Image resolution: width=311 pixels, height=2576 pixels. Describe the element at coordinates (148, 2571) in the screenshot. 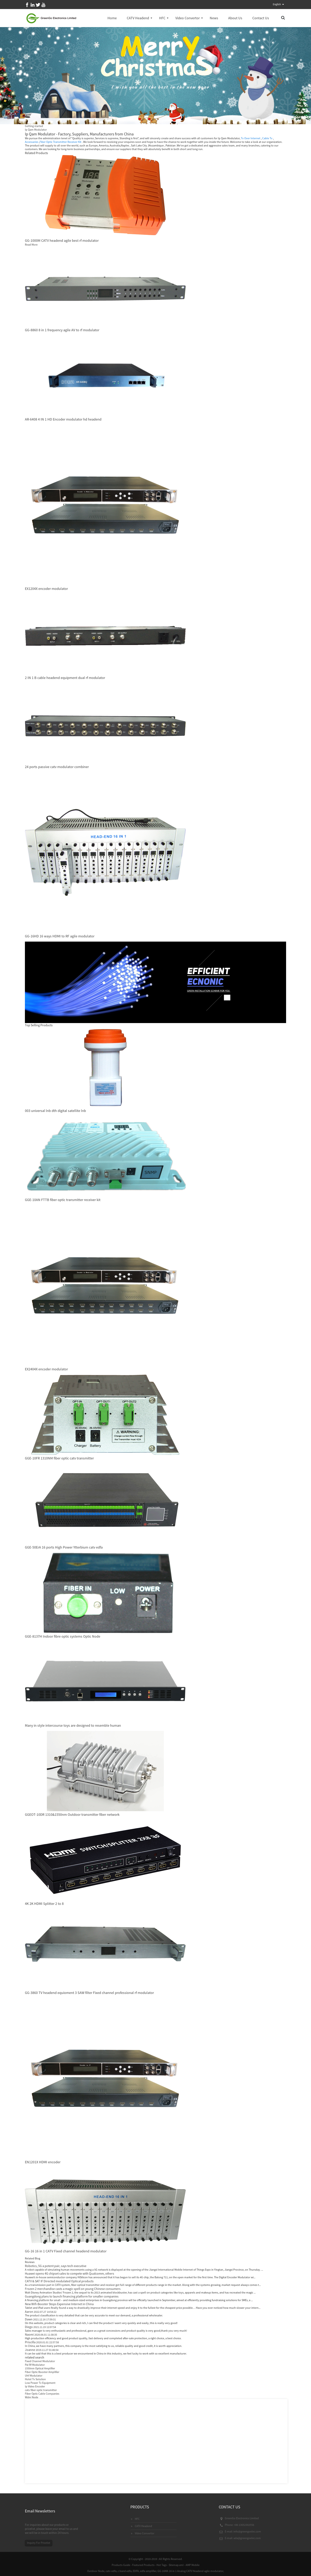

I see `edfa amplifier` at that location.